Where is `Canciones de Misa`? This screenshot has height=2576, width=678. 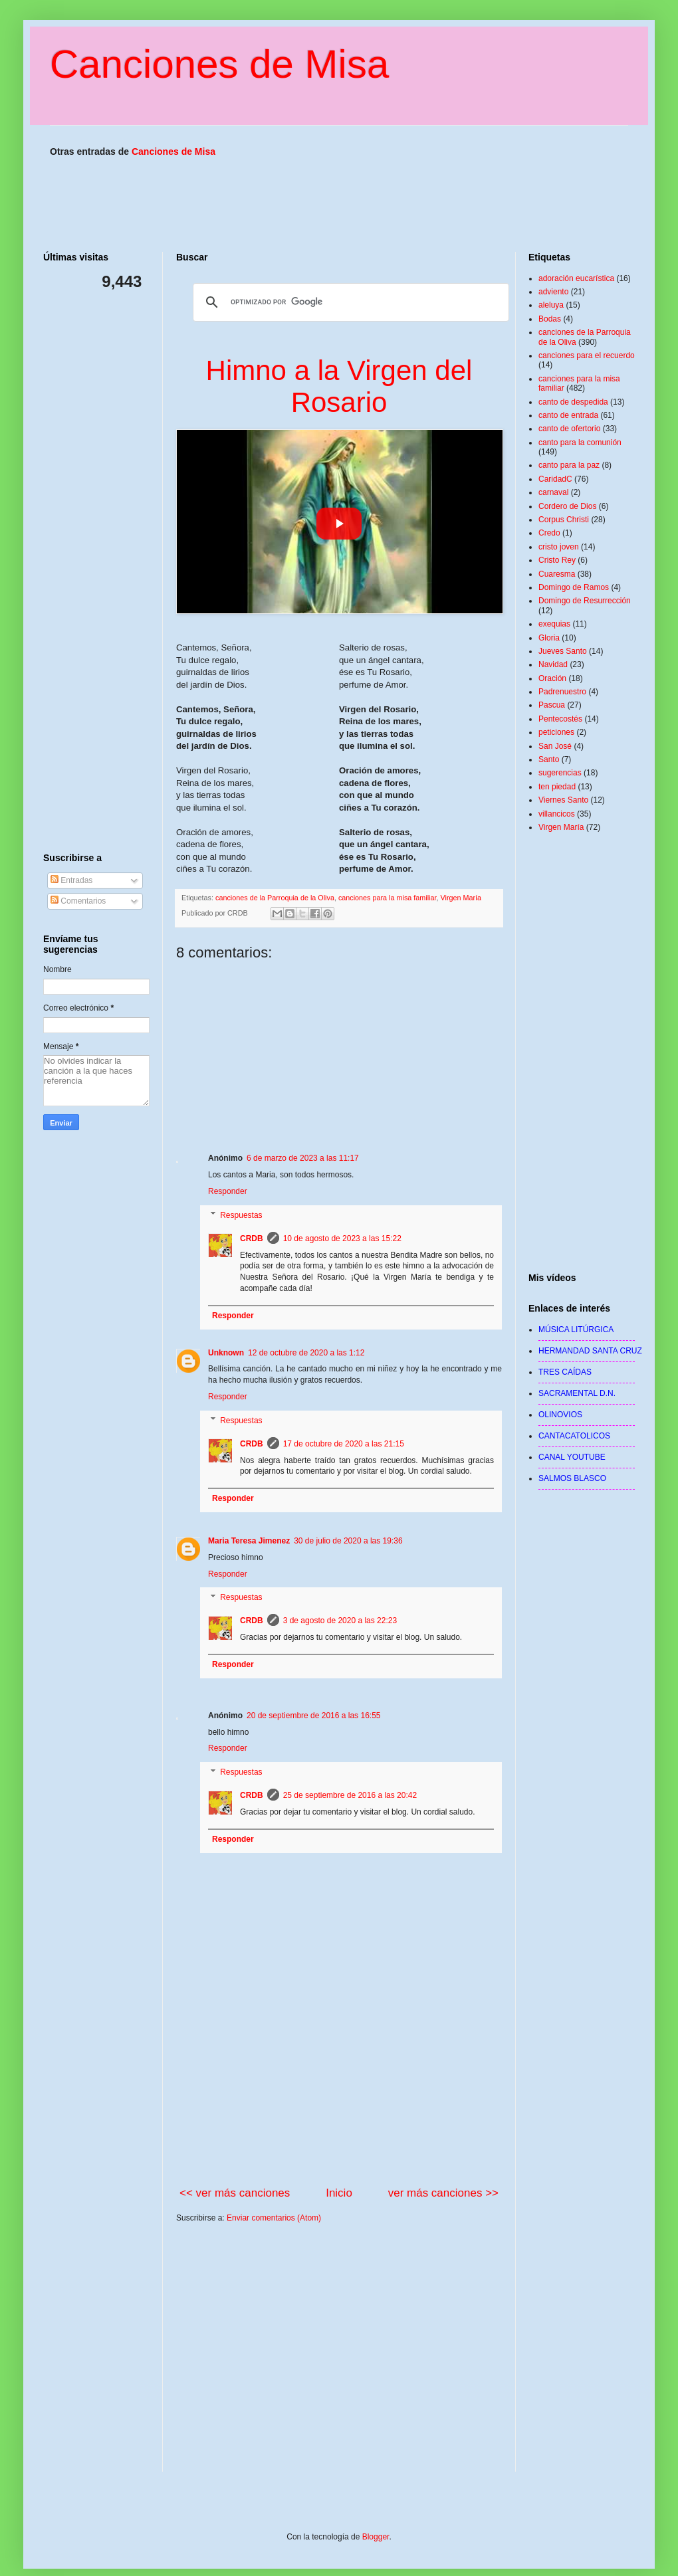 Canciones de Misa is located at coordinates (219, 64).